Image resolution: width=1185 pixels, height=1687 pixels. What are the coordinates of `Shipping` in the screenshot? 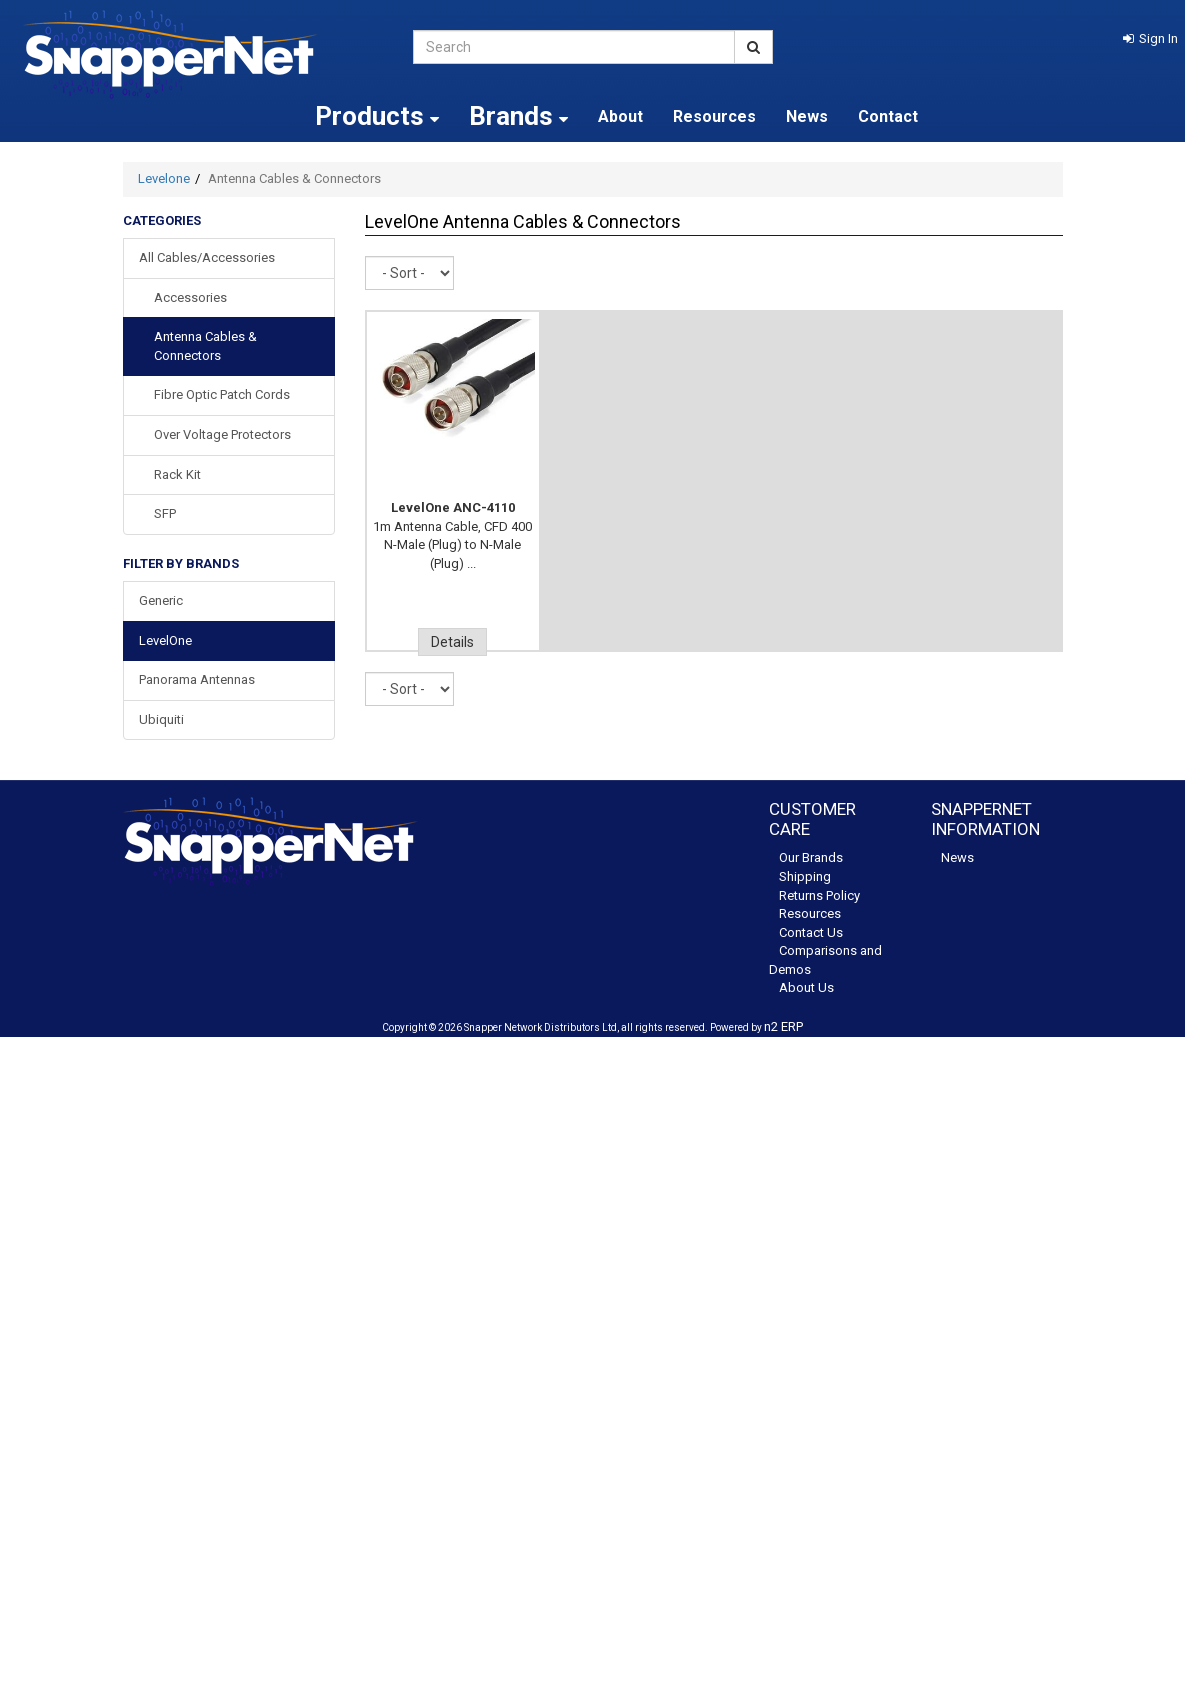 It's located at (805, 876).